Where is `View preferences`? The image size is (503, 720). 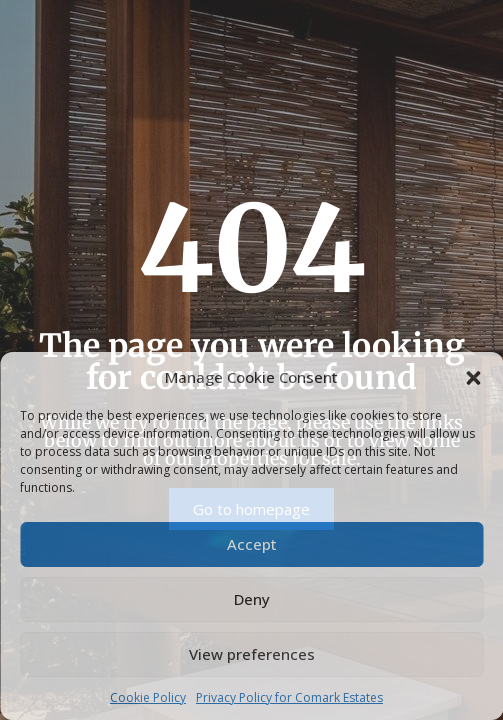 View preferences is located at coordinates (252, 654).